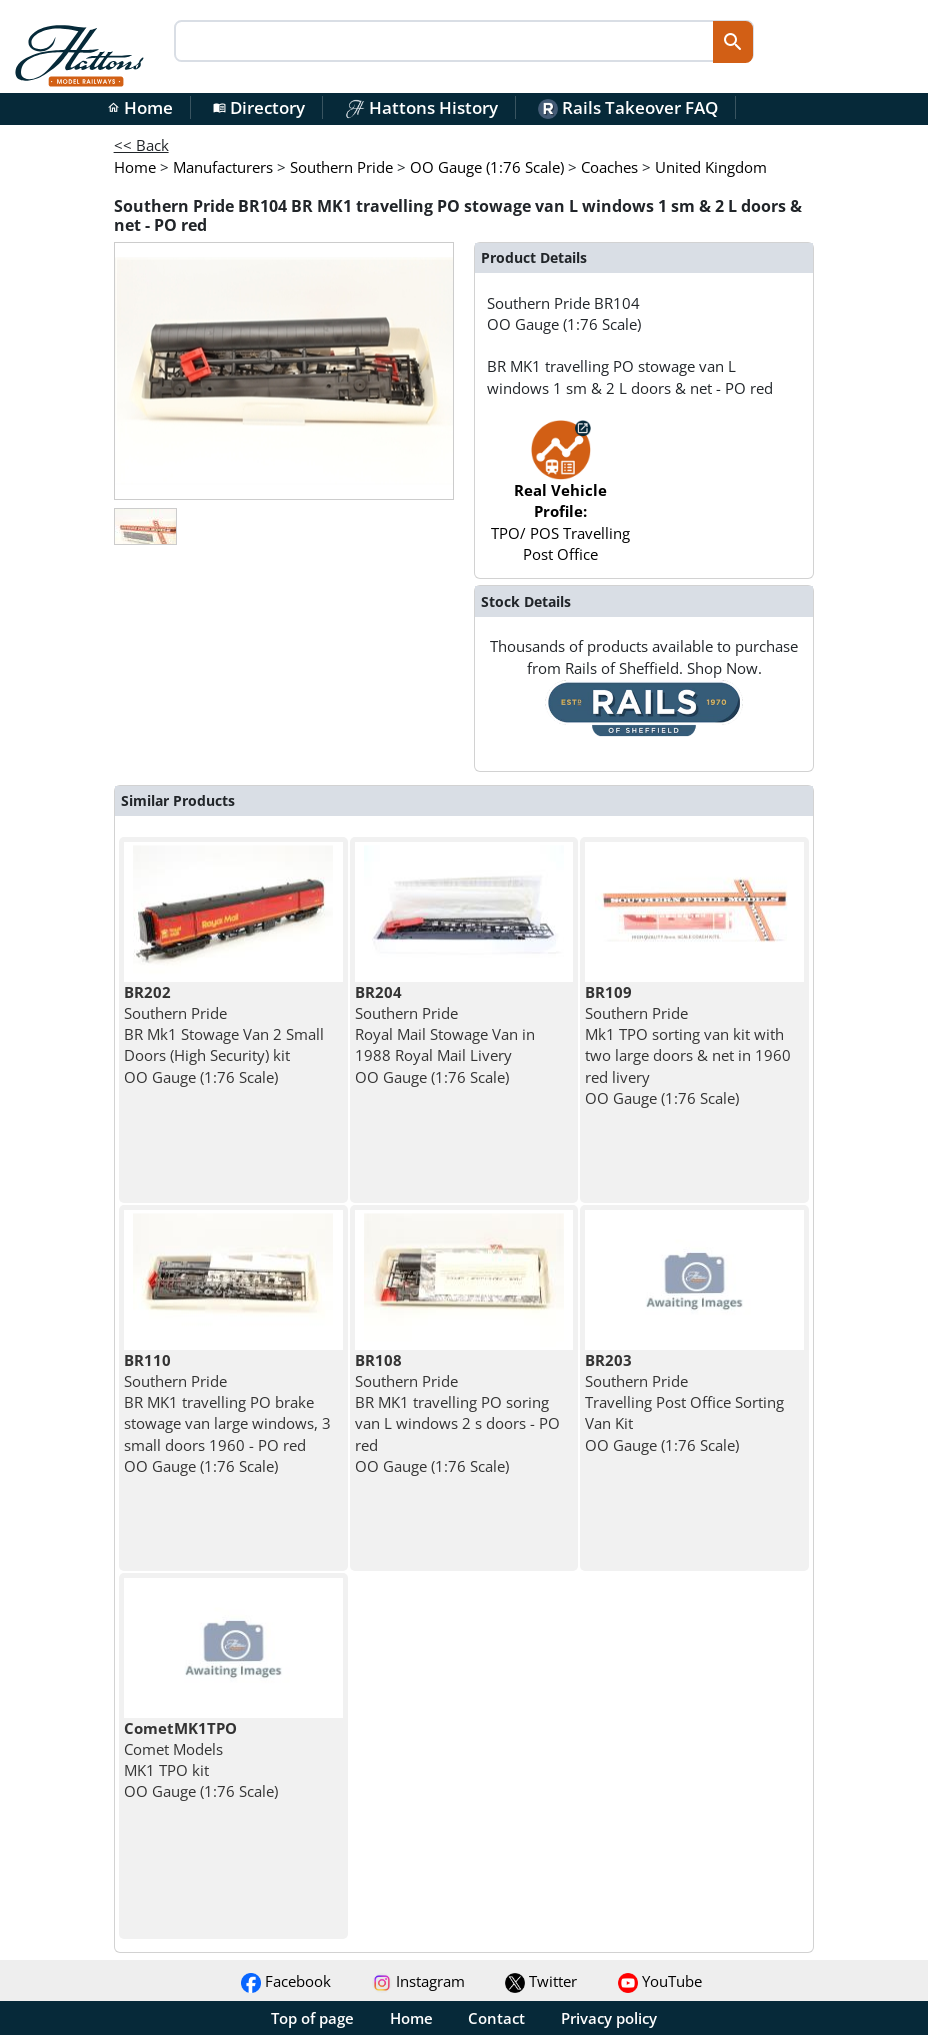 The height and width of the screenshot is (2035, 928). I want to click on Southern Pride BR MK1 travelling PO brake stowage van large windows, 3 small doors 1960 - PO red OO Gauge (1:76 Scale), so click(227, 1413).